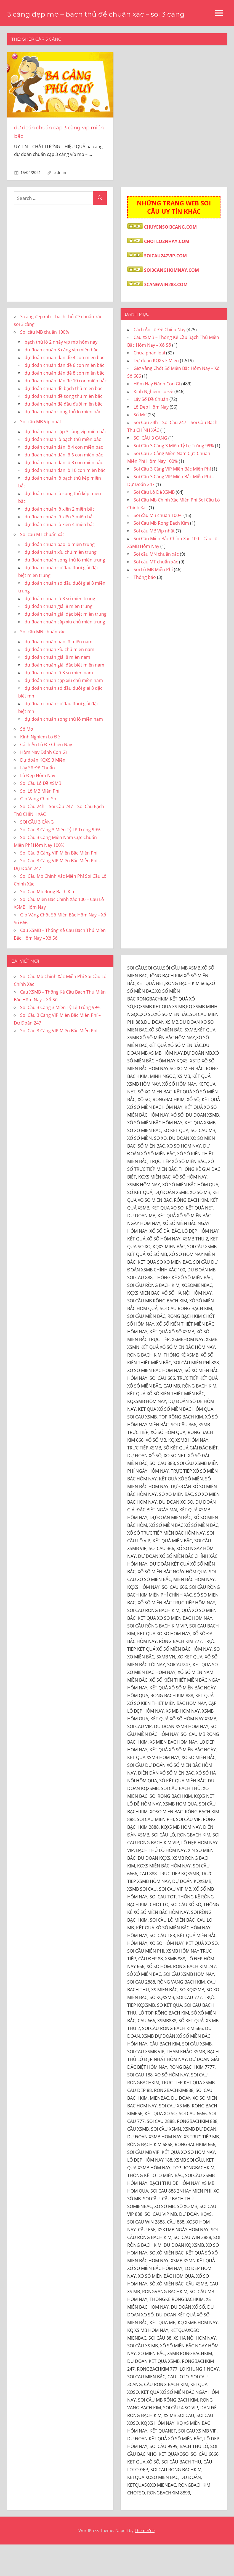 This screenshot has width=234, height=2576. What do you see at coordinates (64, 404) in the screenshot?
I see `dự đoán chuẩn dàn đề 8 con miền bắc` at bounding box center [64, 404].